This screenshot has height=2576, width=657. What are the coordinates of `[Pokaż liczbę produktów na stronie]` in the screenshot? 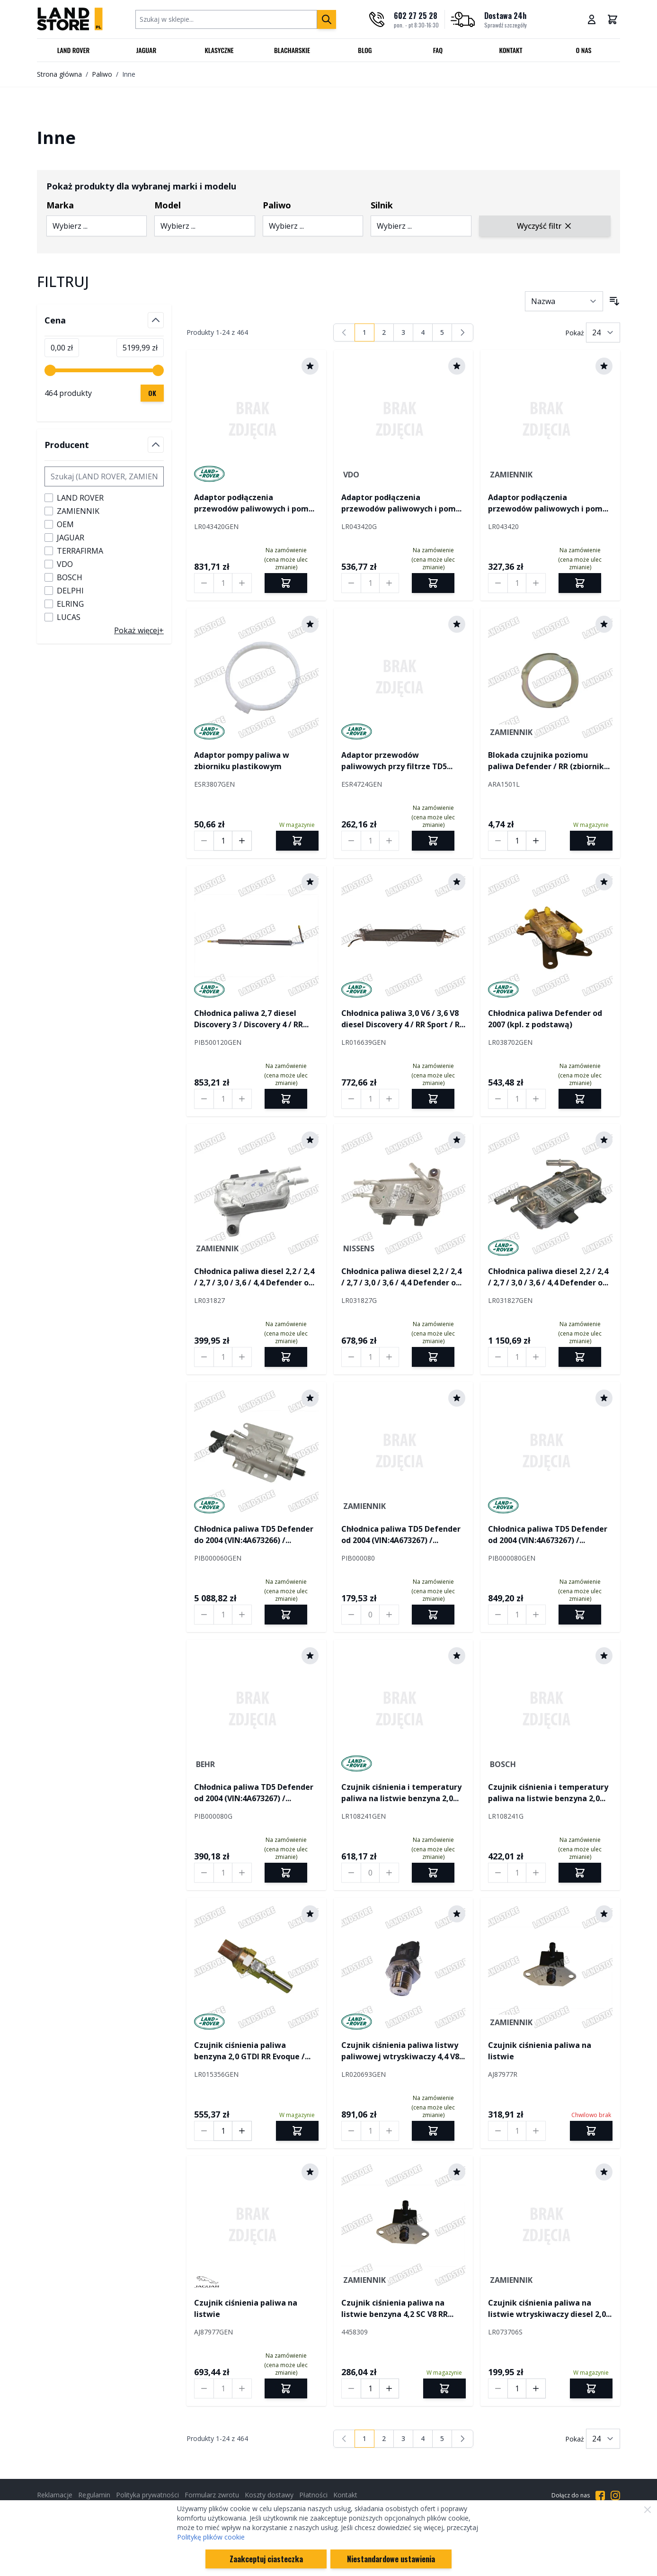 It's located at (603, 332).